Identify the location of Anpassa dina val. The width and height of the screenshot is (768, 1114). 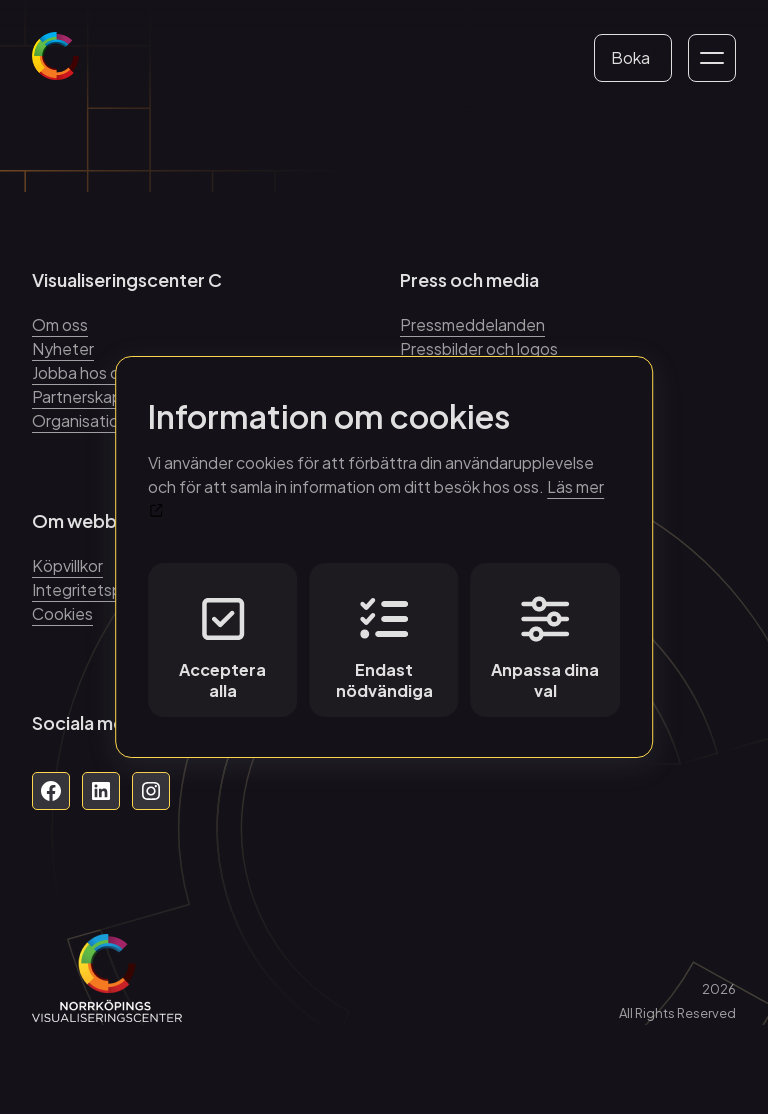
(545, 648).